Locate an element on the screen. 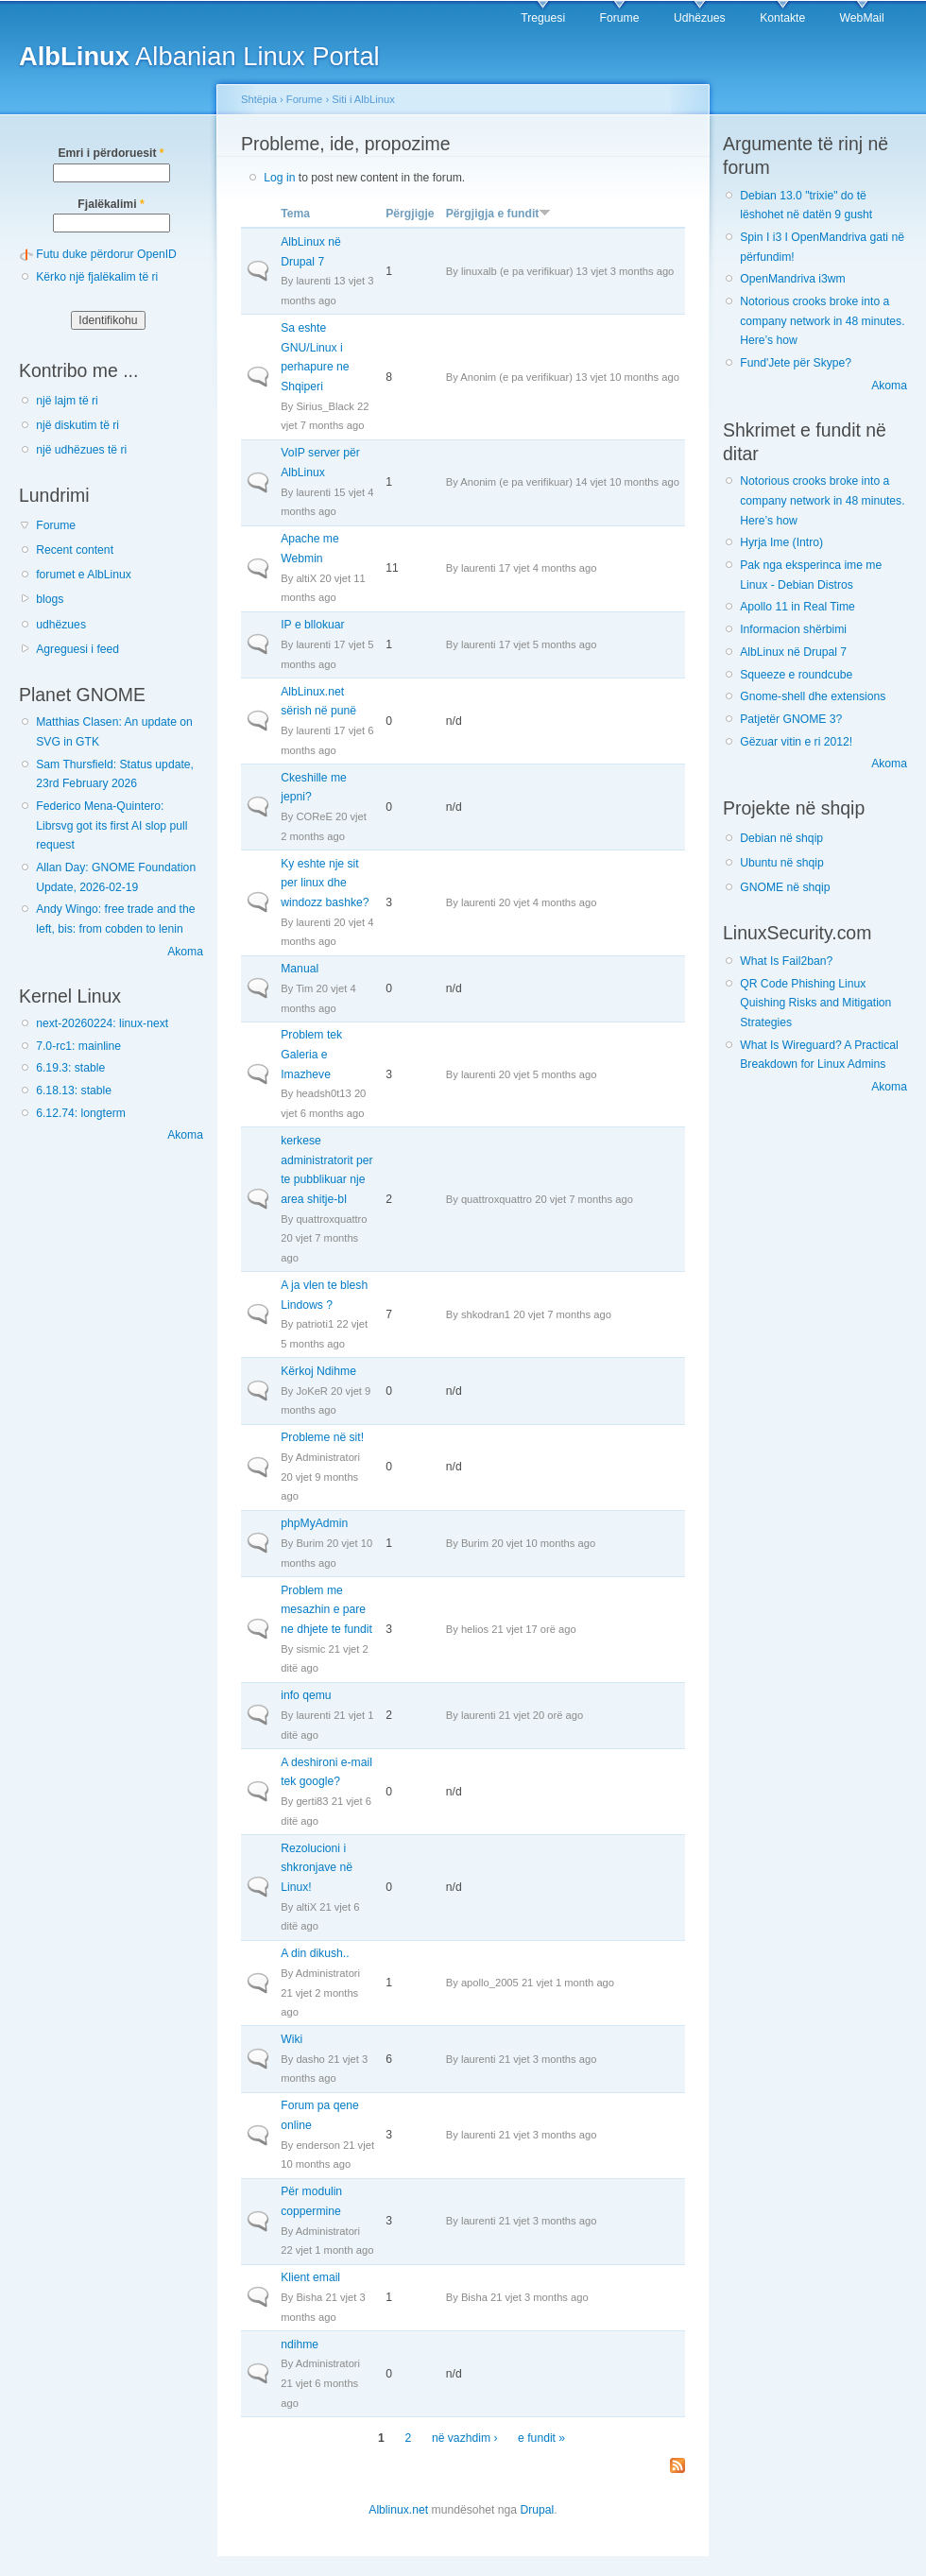 This screenshot has height=2576, width=926. Manual is located at coordinates (299, 968).